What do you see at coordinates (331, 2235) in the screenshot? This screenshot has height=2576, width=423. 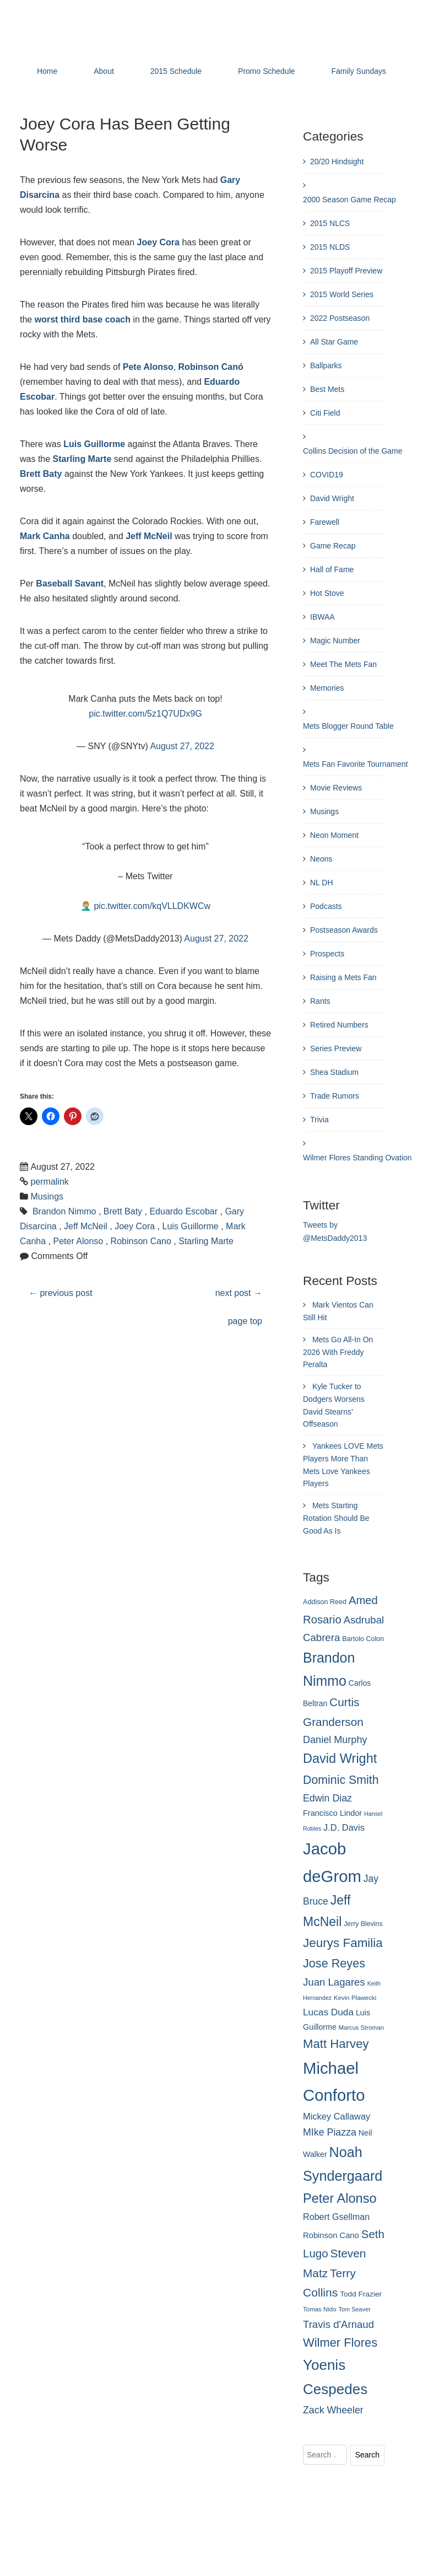 I see `Robinson Cano [Robinson Cano (299 items)]` at bounding box center [331, 2235].